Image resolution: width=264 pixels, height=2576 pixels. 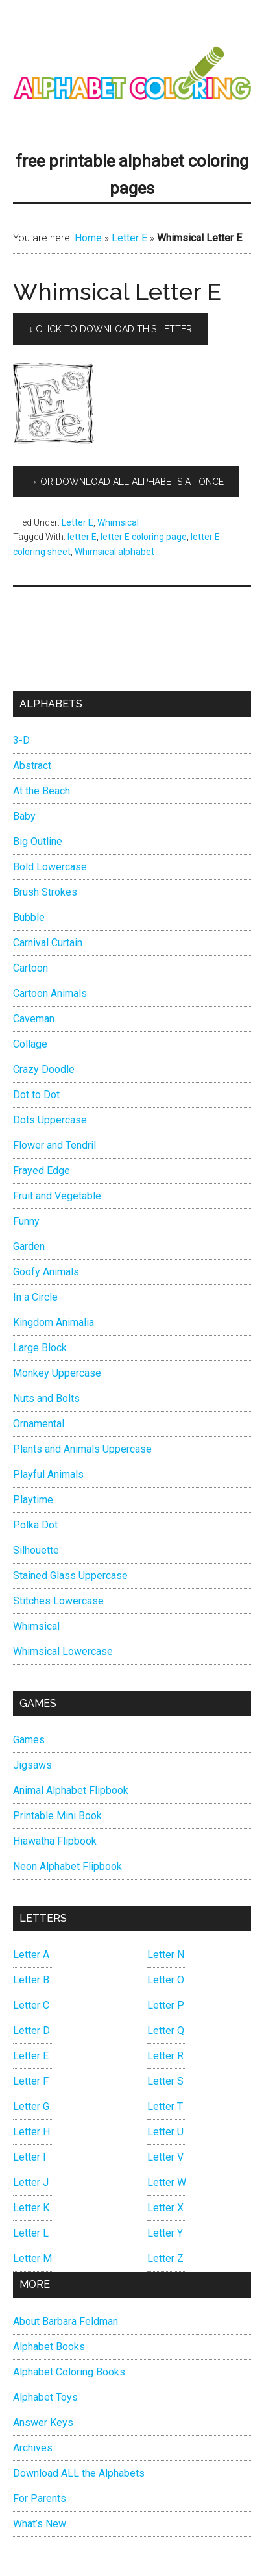 What do you see at coordinates (166, 2182) in the screenshot?
I see `Letter W` at bounding box center [166, 2182].